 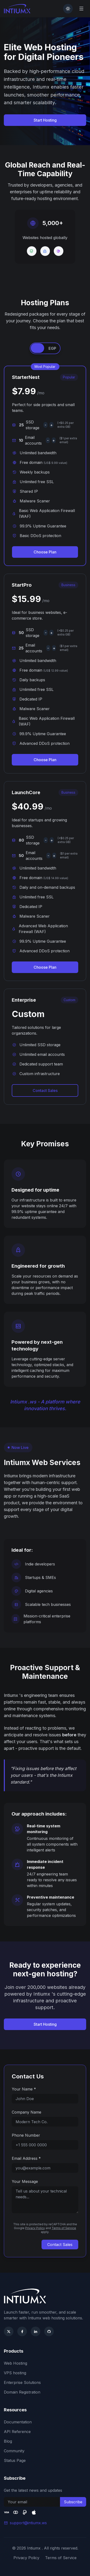 I want to click on support@intiumx.ws, so click(x=28, y=2522).